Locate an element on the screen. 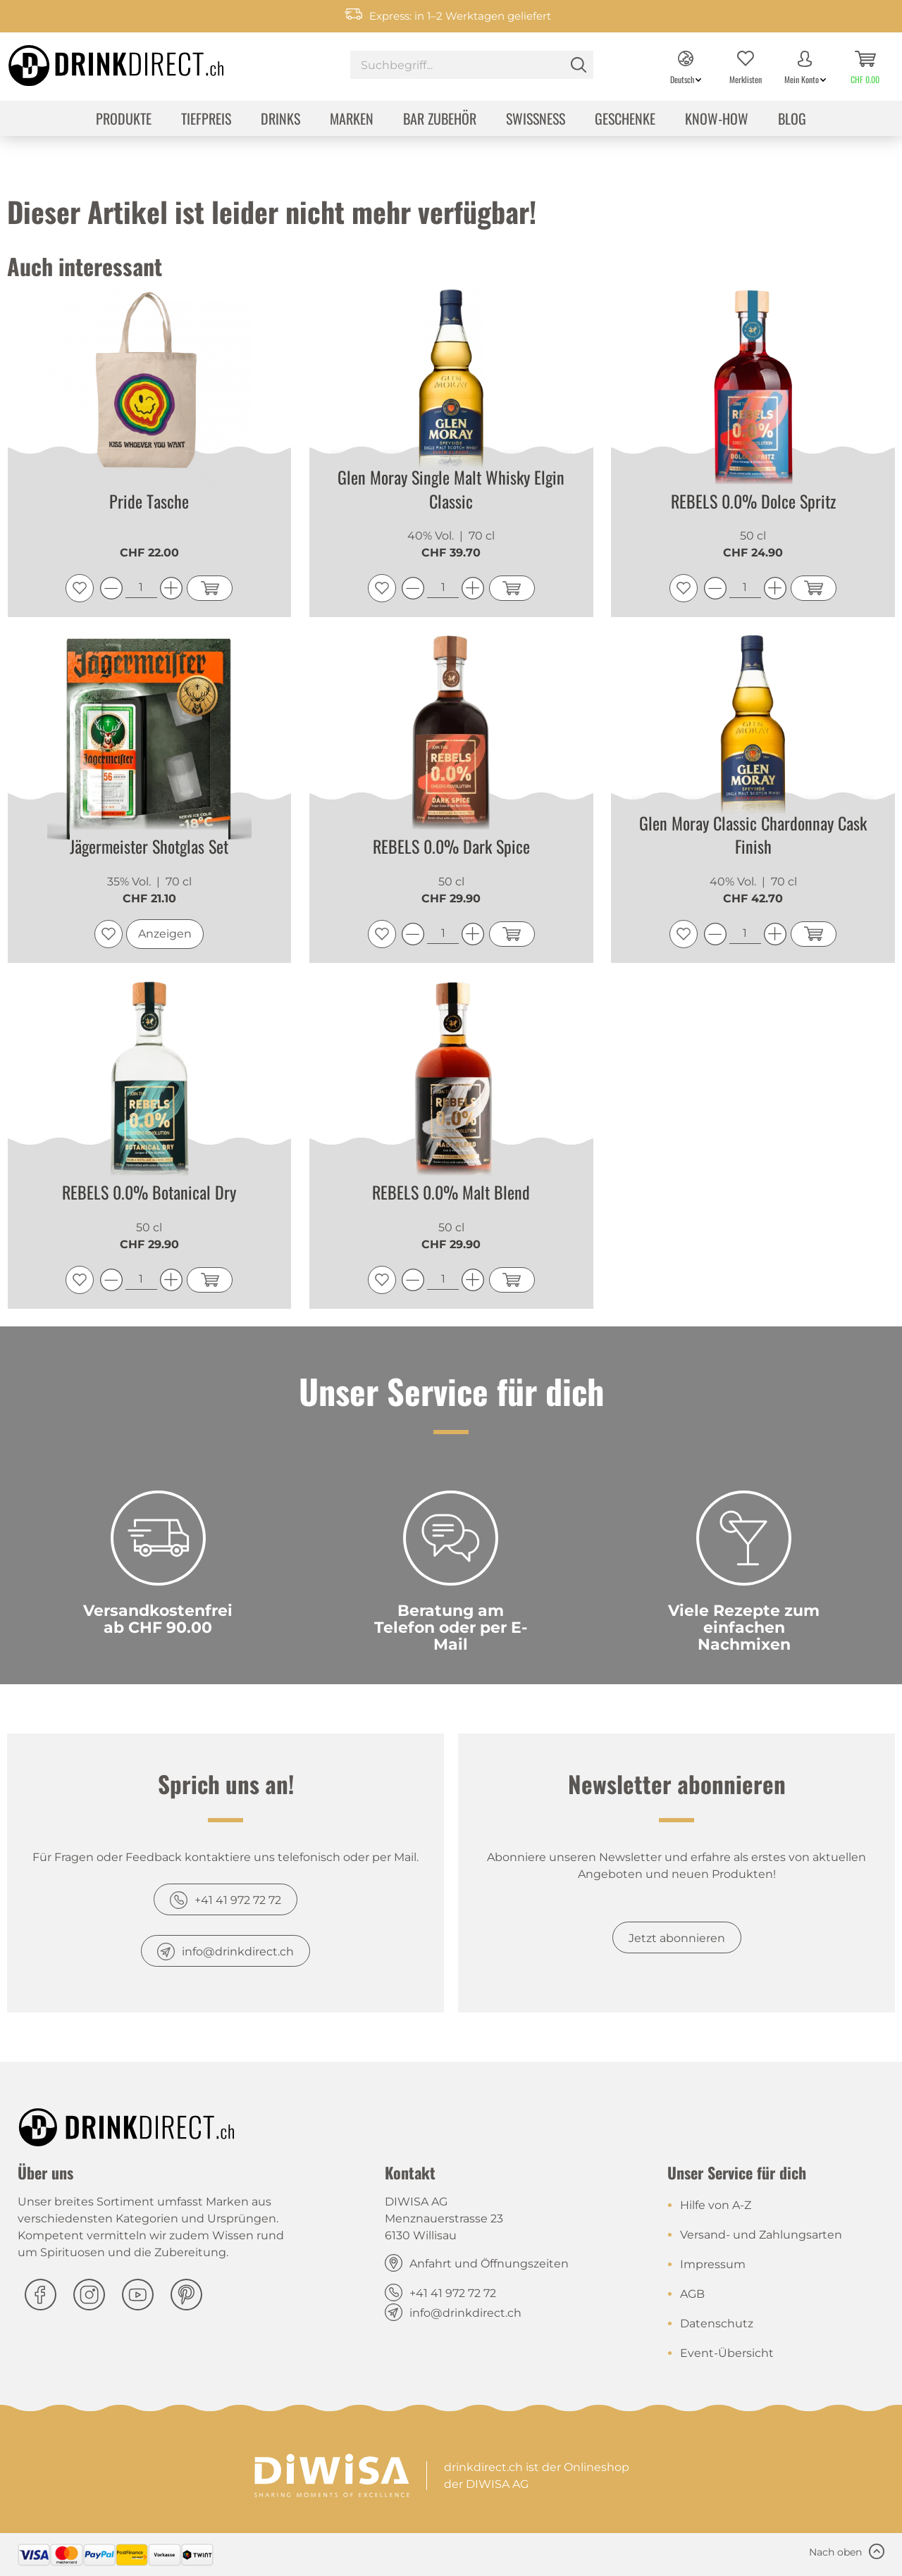 This screenshot has height=2576, width=902. Impressum is located at coordinates (713, 2264).